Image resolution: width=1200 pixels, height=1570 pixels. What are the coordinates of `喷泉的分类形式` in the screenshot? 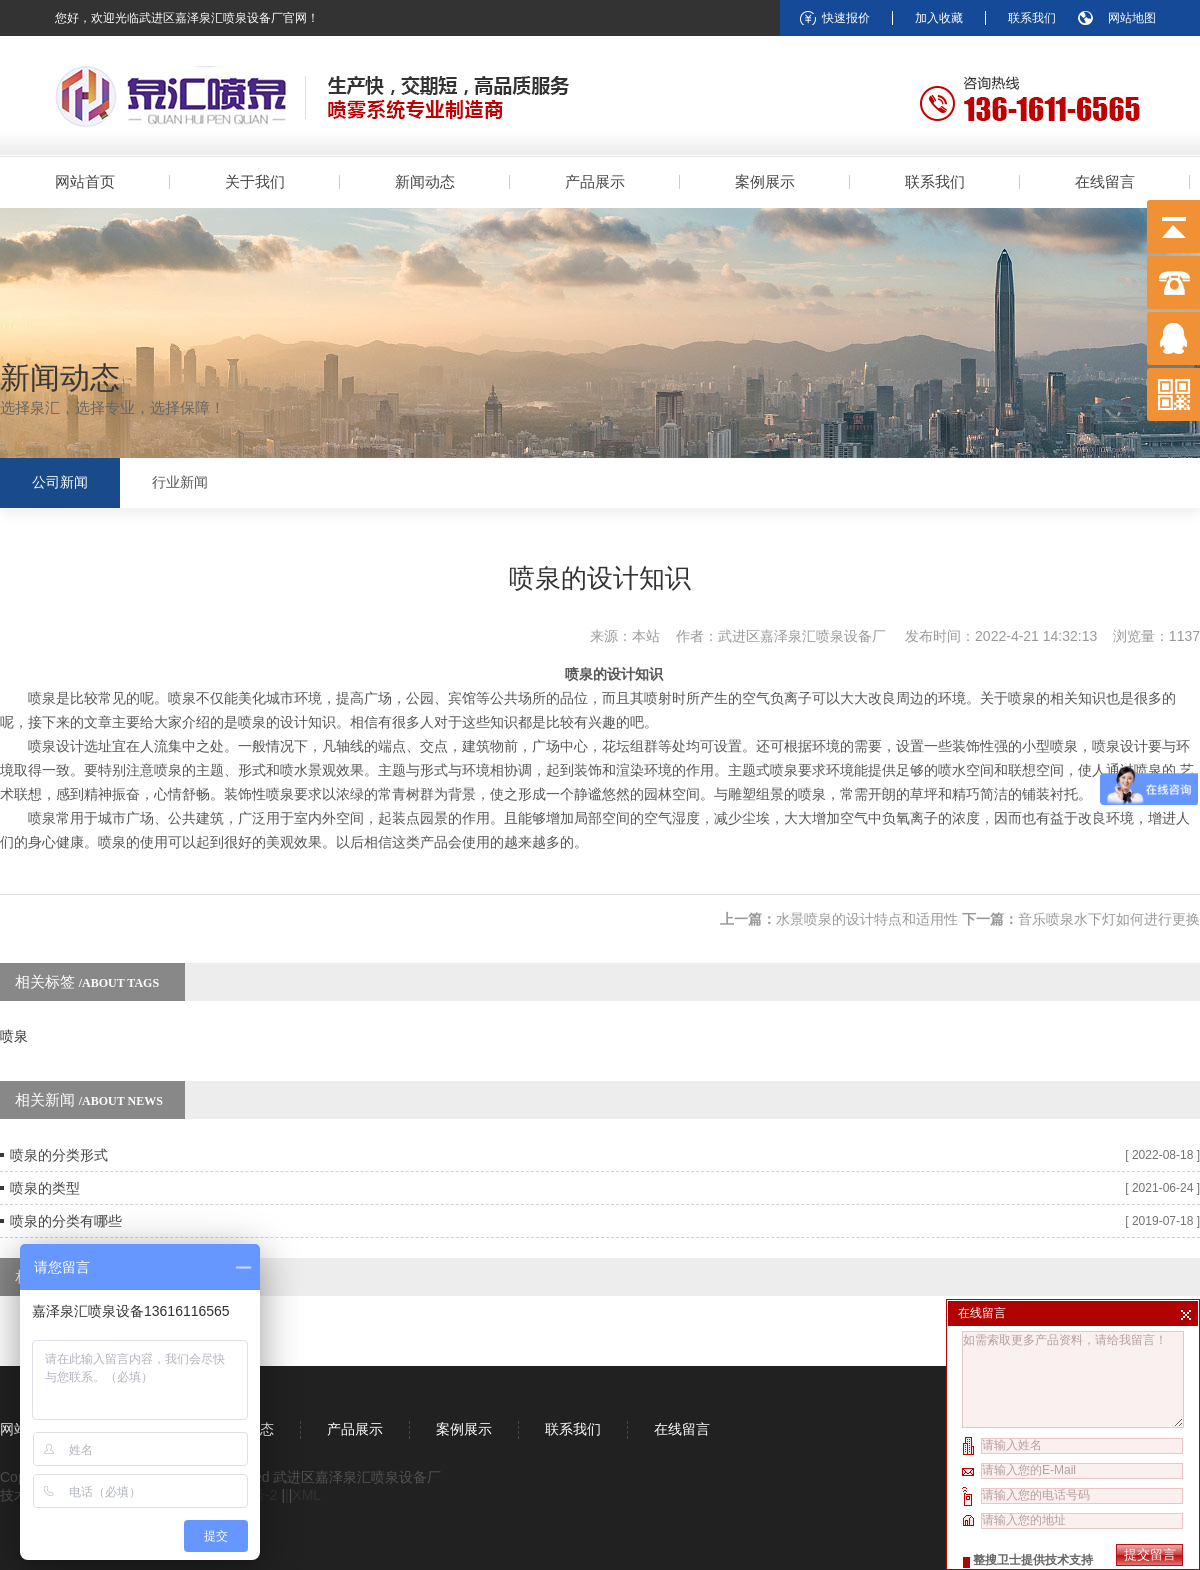 It's located at (59, 1155).